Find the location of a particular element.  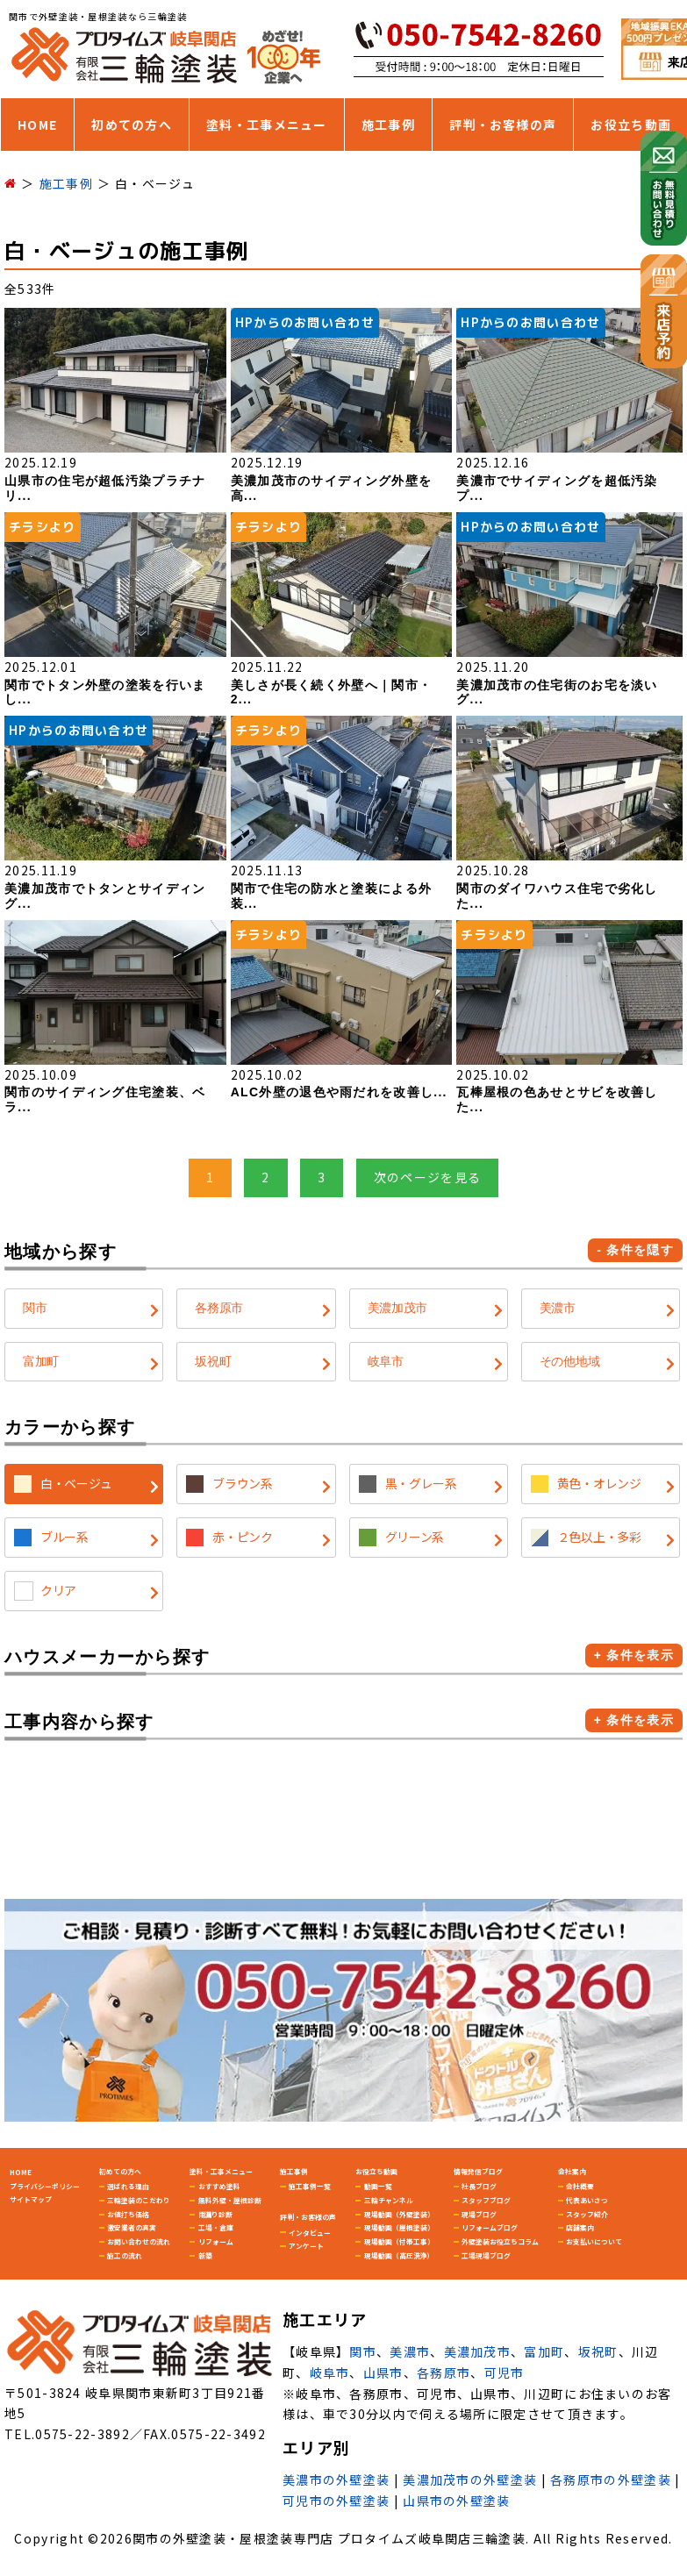

施工事例一覧 is located at coordinates (310, 2186).